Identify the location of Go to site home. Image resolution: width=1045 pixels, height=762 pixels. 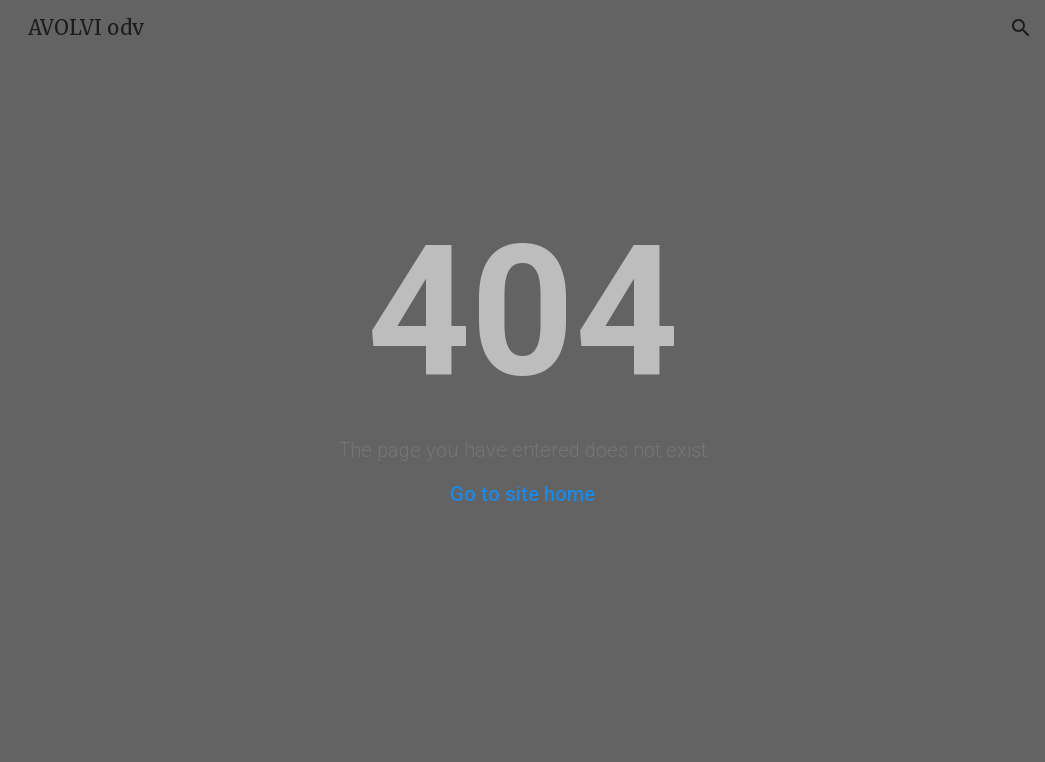
(522, 494).